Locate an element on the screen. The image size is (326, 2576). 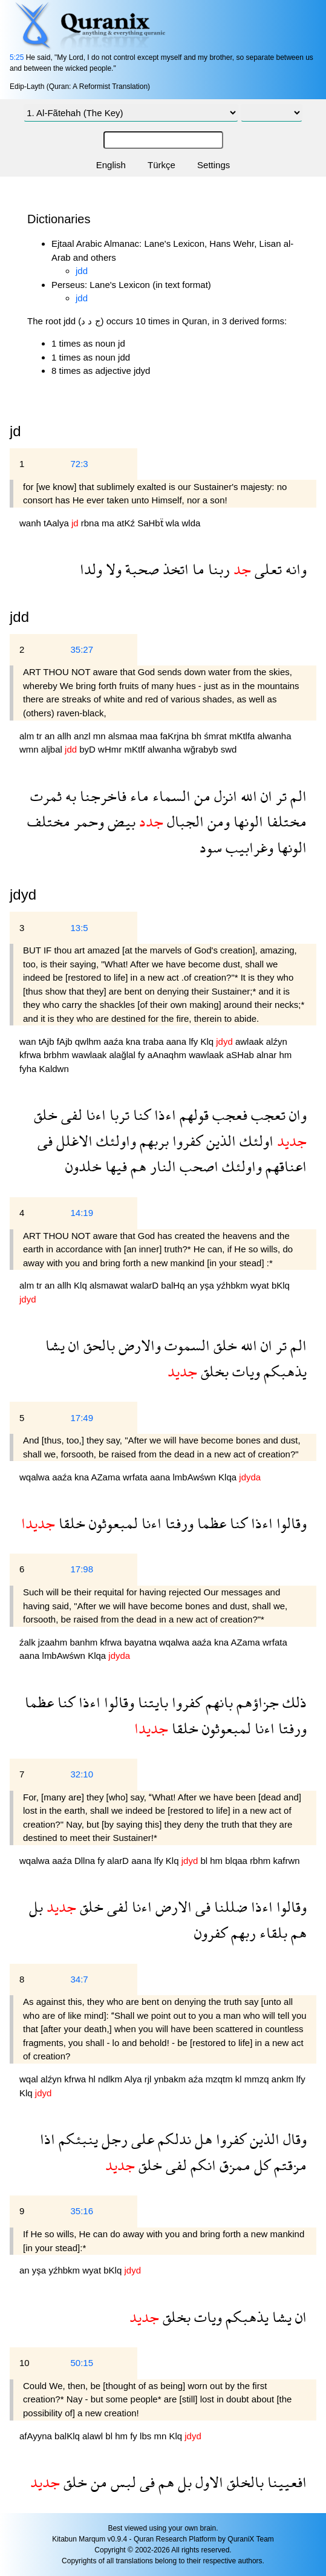
wla is located at coordinates (174, 523).